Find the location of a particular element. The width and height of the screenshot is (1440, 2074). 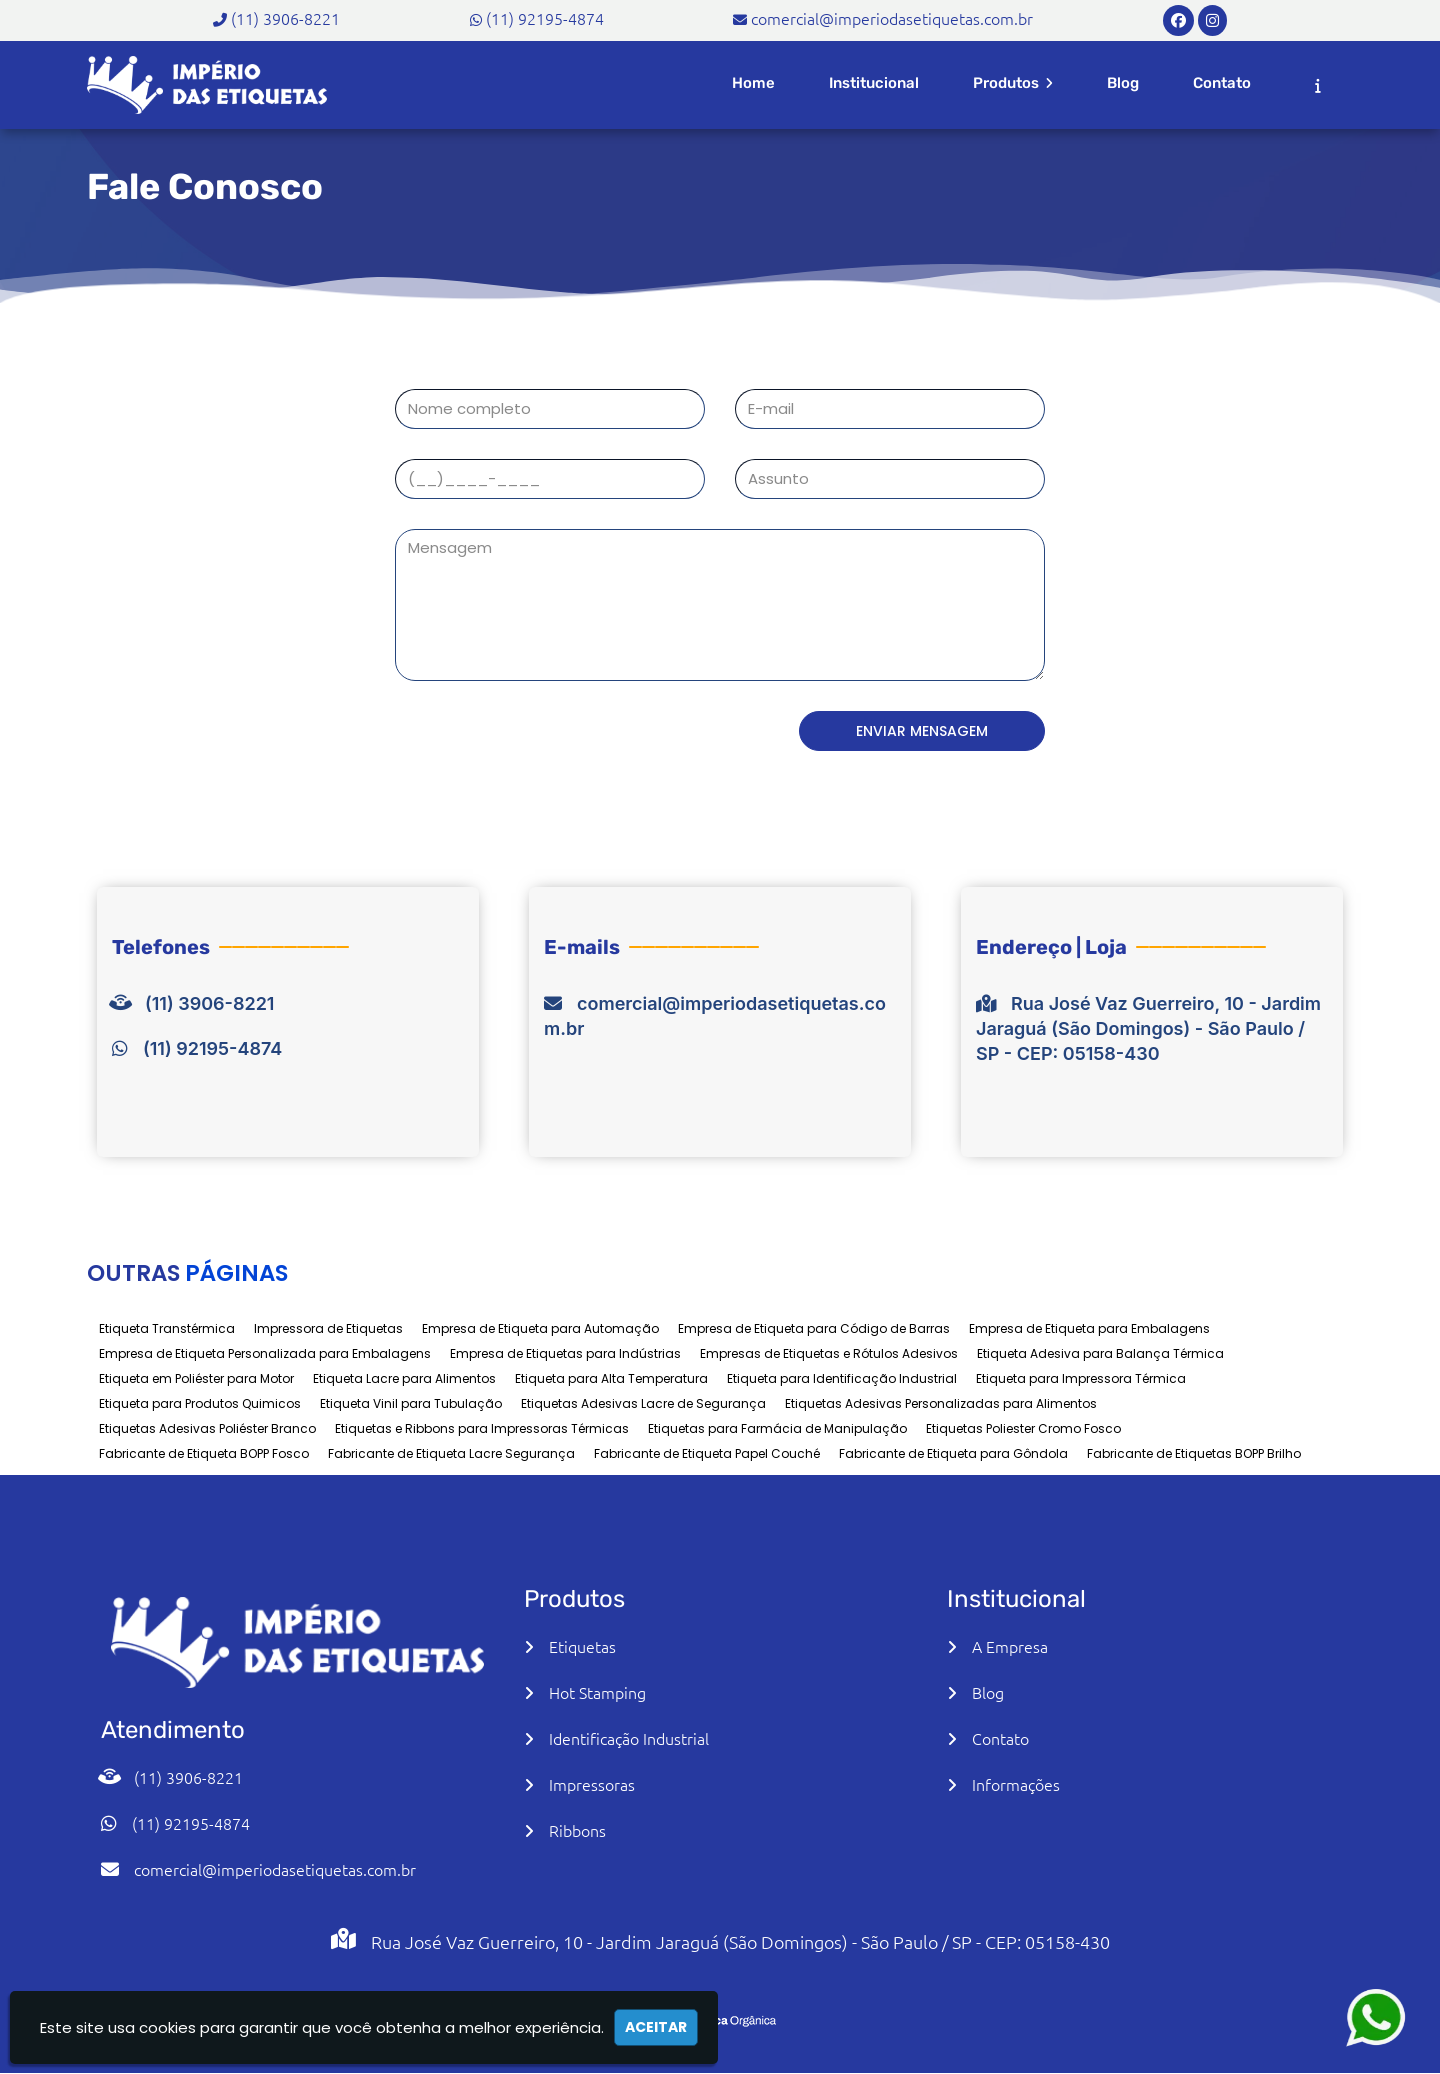

Etiquetas is located at coordinates (582, 1646).